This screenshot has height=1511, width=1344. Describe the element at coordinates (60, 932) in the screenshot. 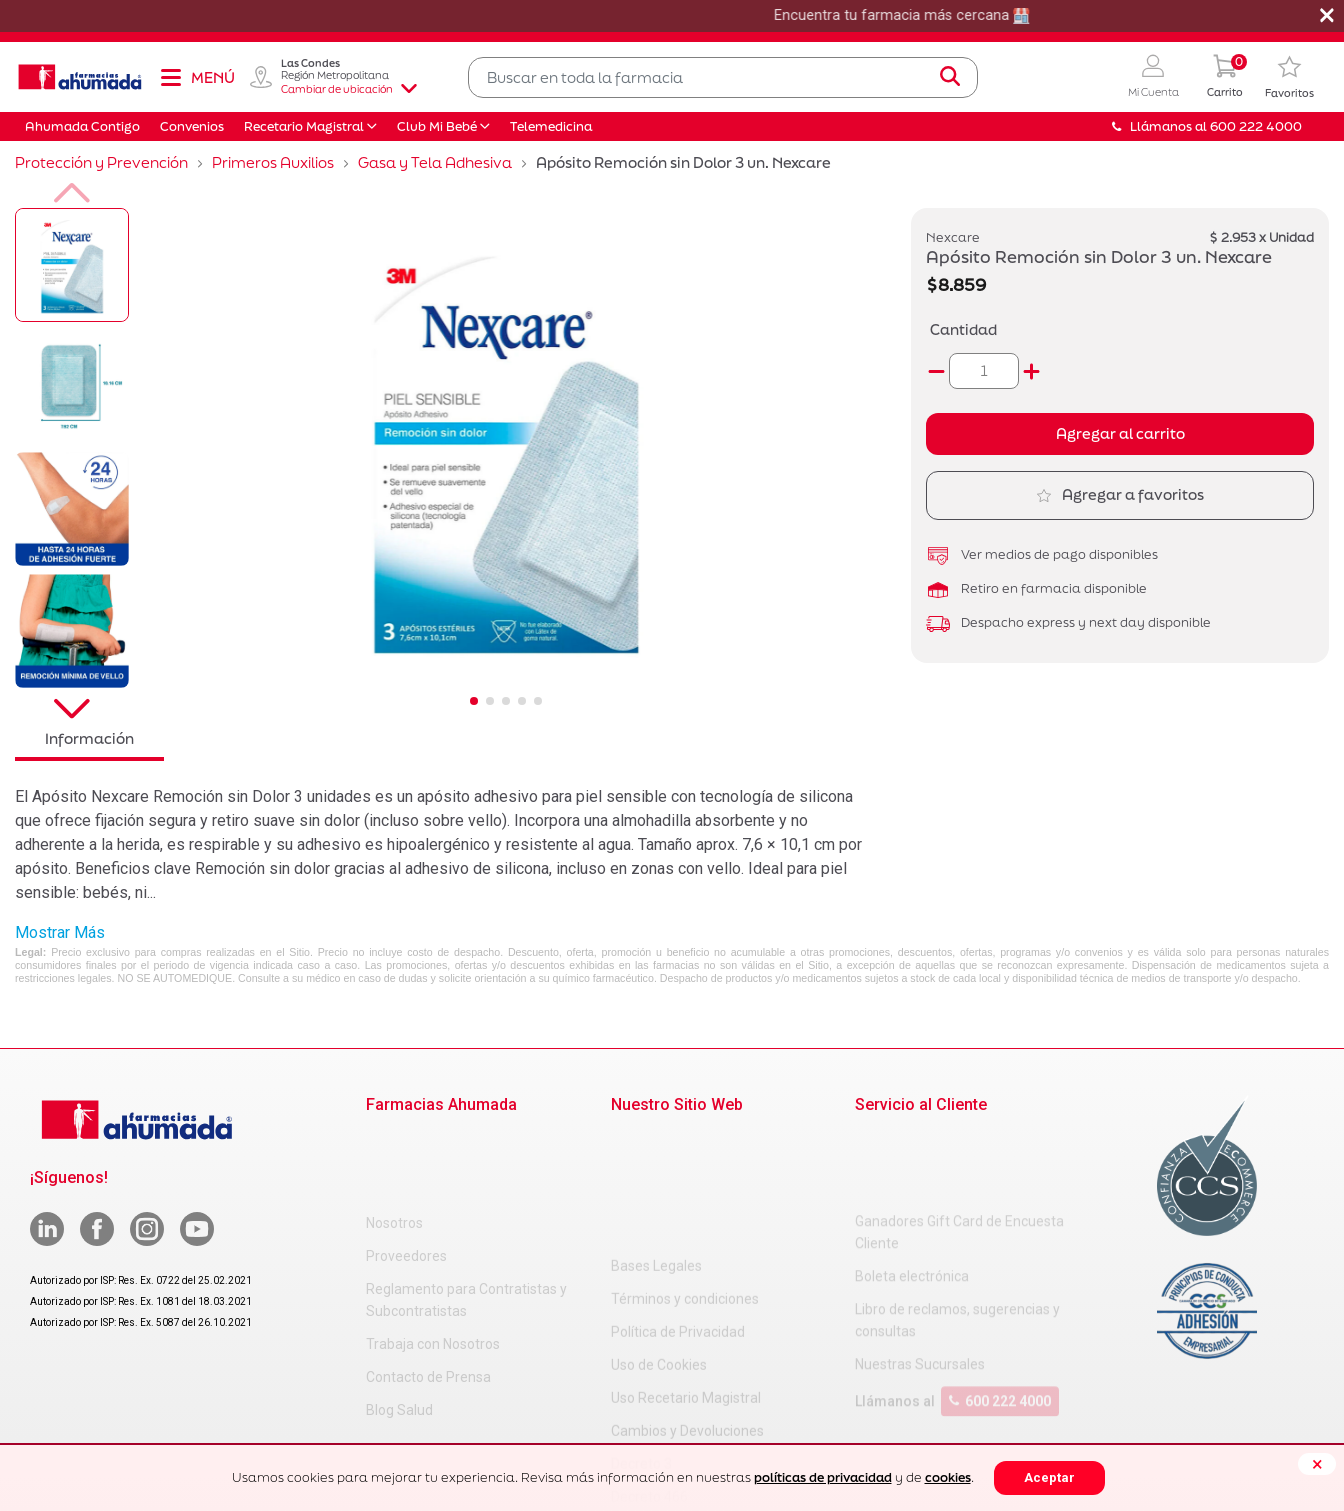

I see `Mostrar Más` at that location.